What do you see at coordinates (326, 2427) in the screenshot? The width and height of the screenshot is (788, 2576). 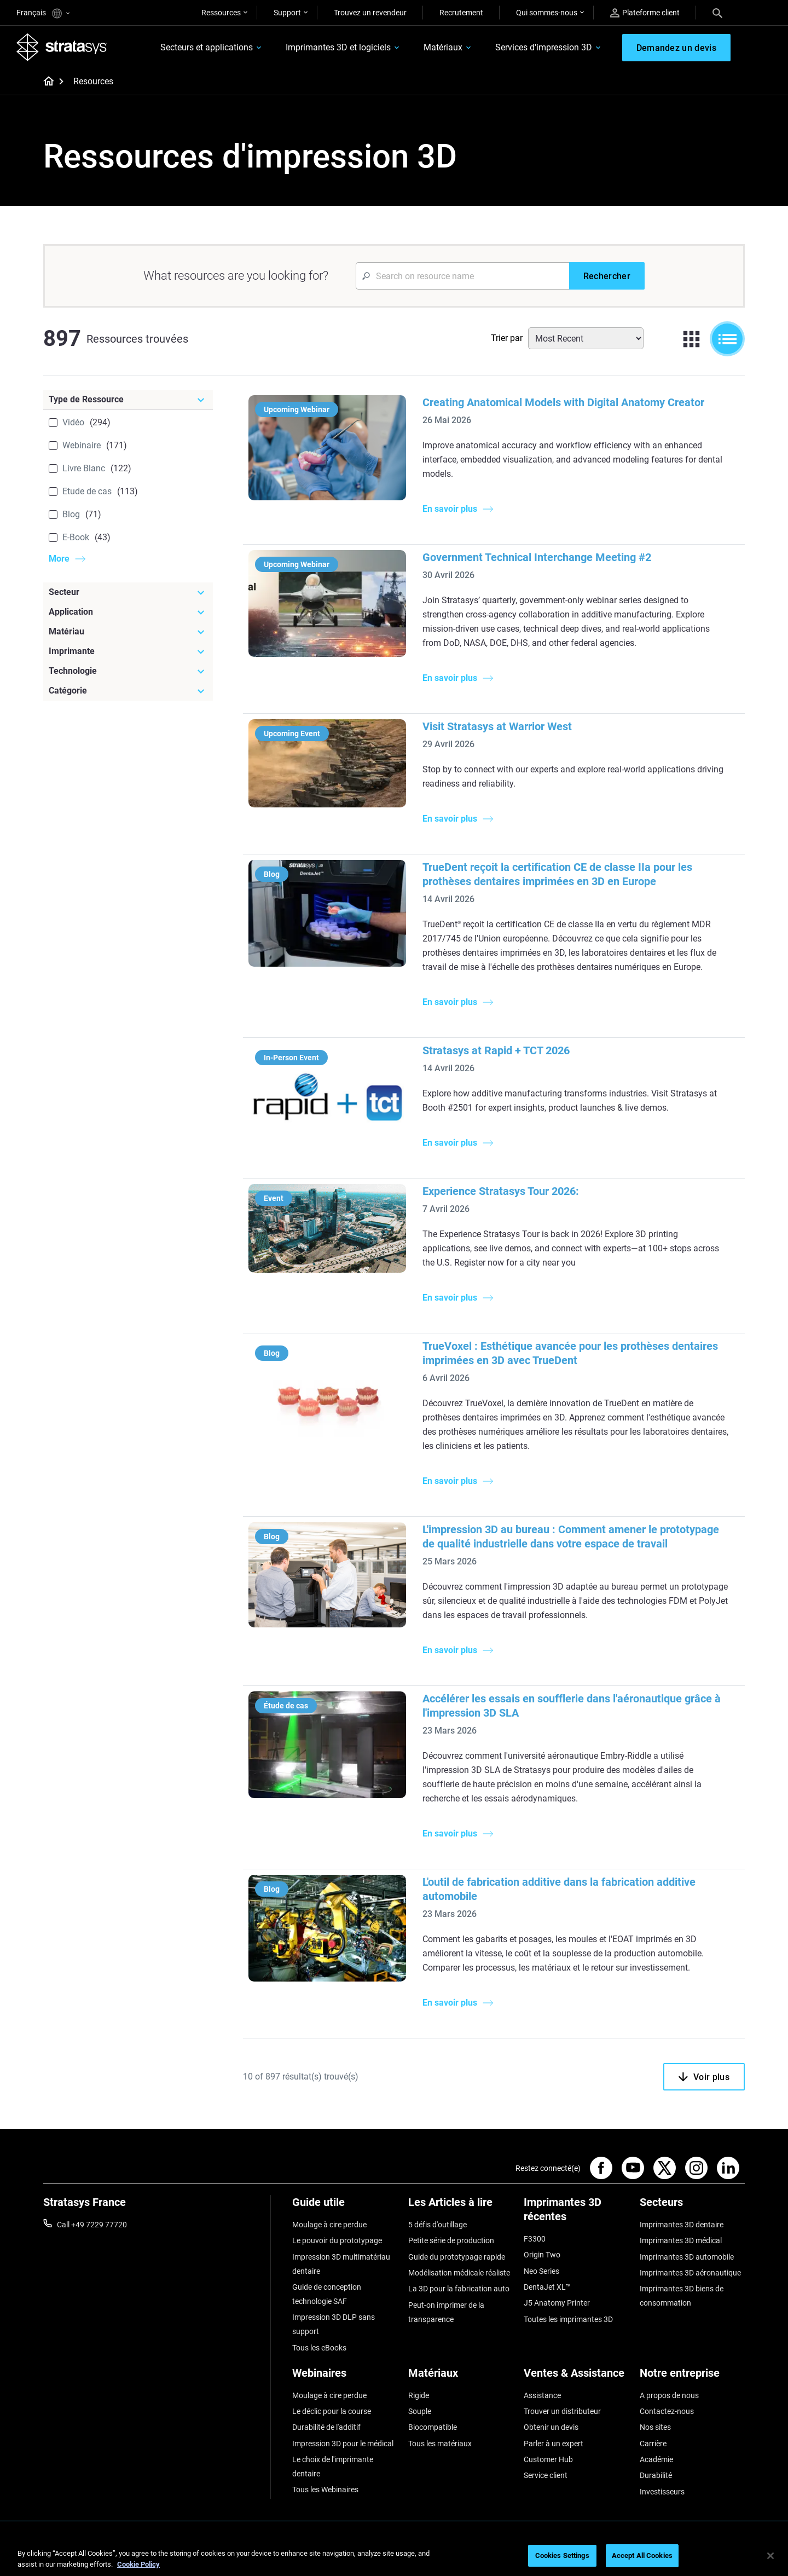 I see `Durabilité de l'additif` at bounding box center [326, 2427].